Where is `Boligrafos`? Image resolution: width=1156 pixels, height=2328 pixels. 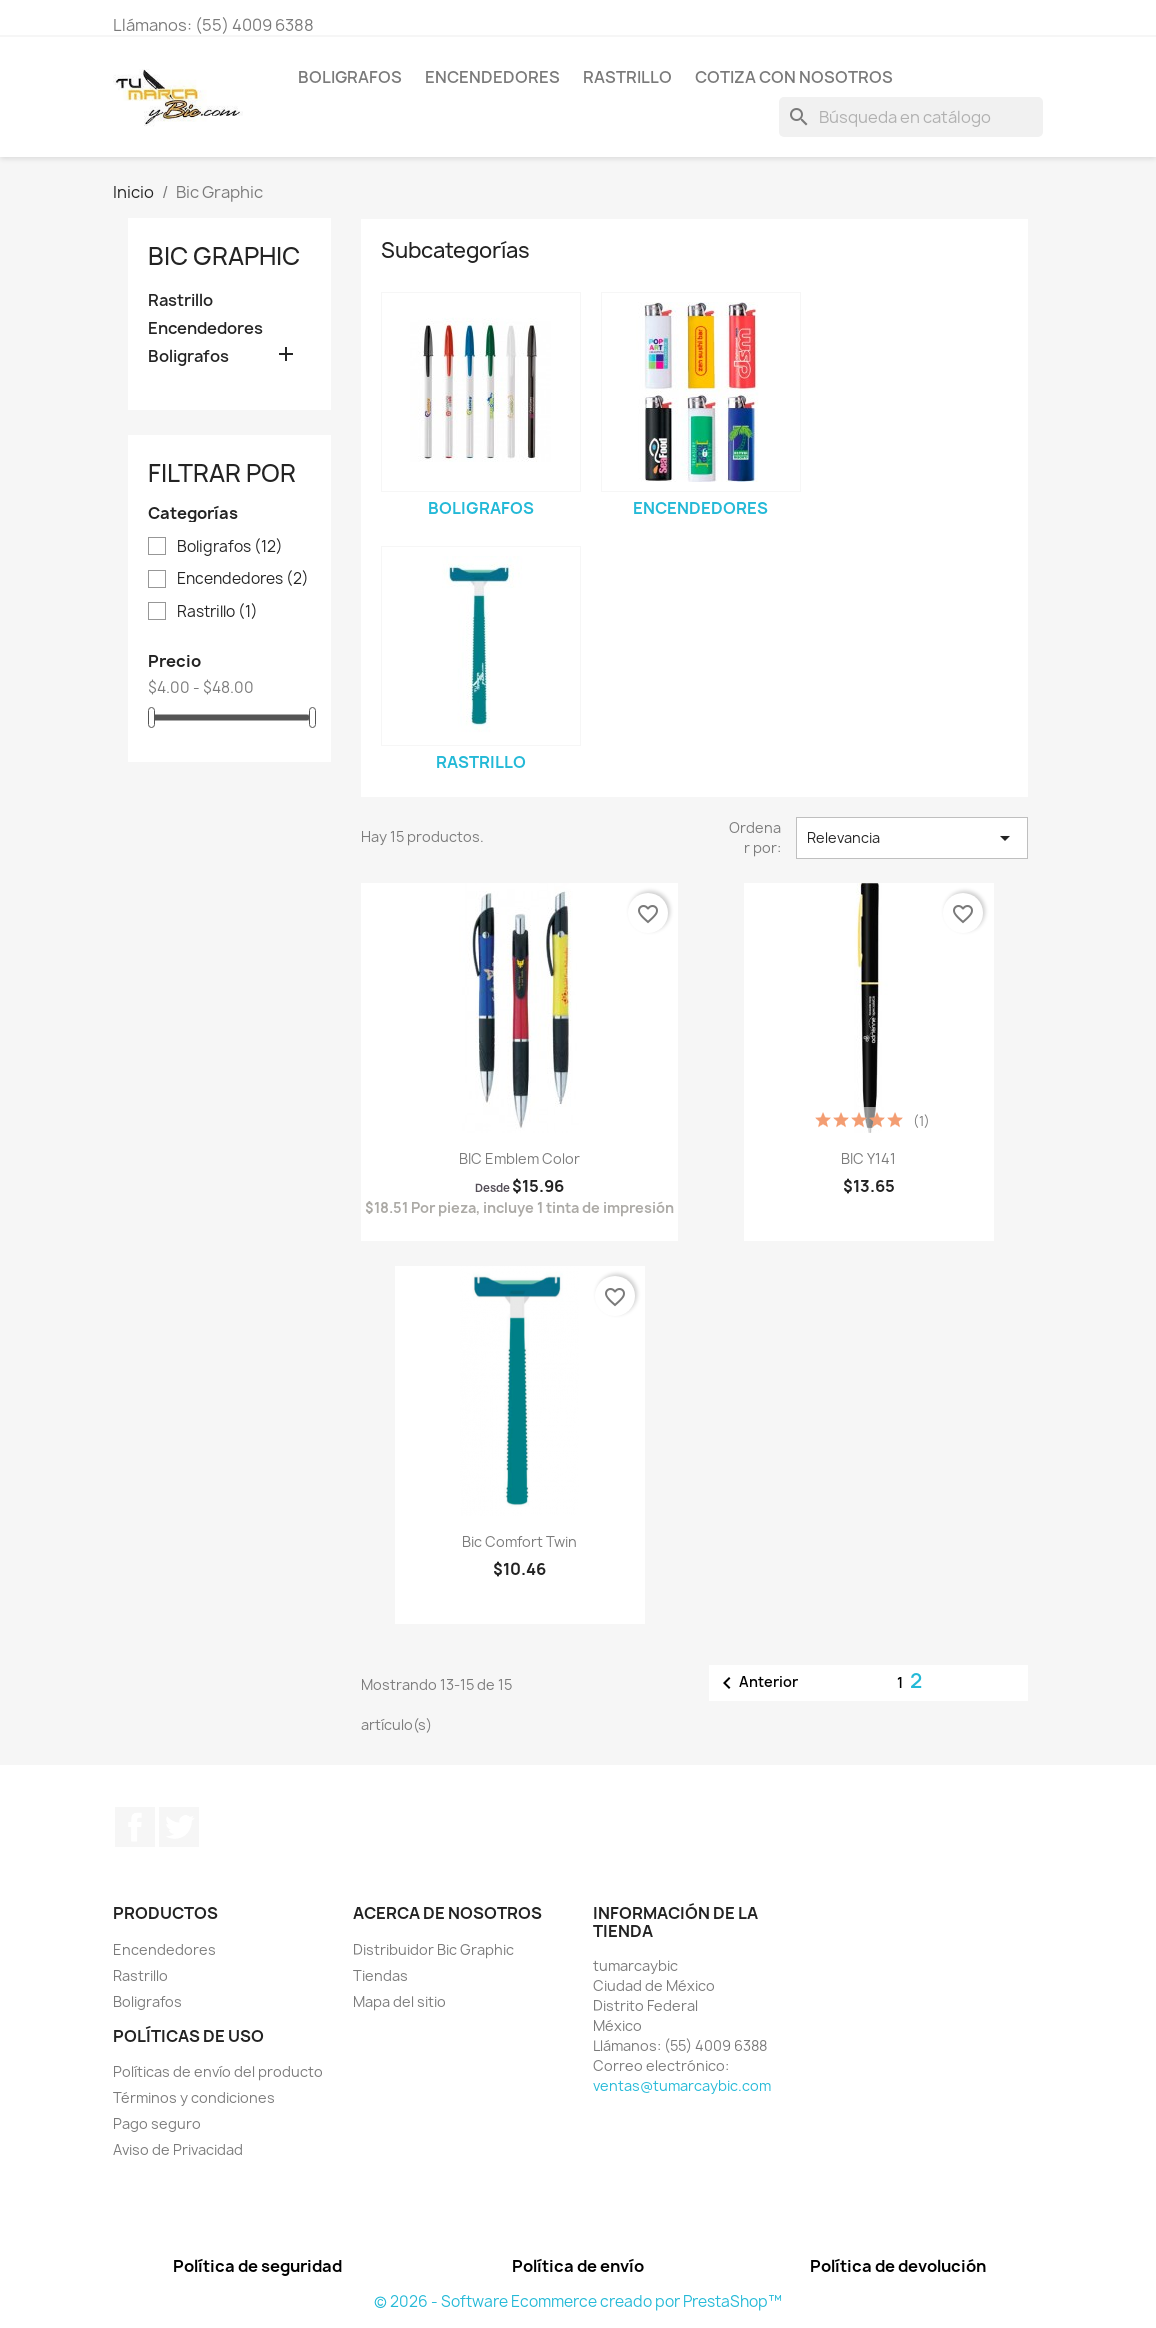
Boligrafos is located at coordinates (350, 77).